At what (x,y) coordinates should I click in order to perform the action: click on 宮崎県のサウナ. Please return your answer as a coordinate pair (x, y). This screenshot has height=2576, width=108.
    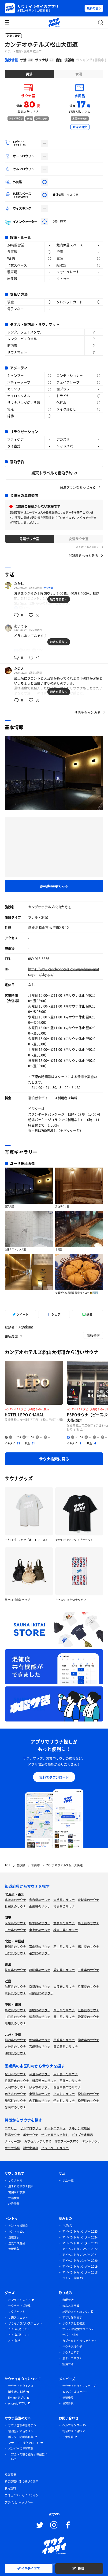
    Looking at the image, I should click on (39, 2046).